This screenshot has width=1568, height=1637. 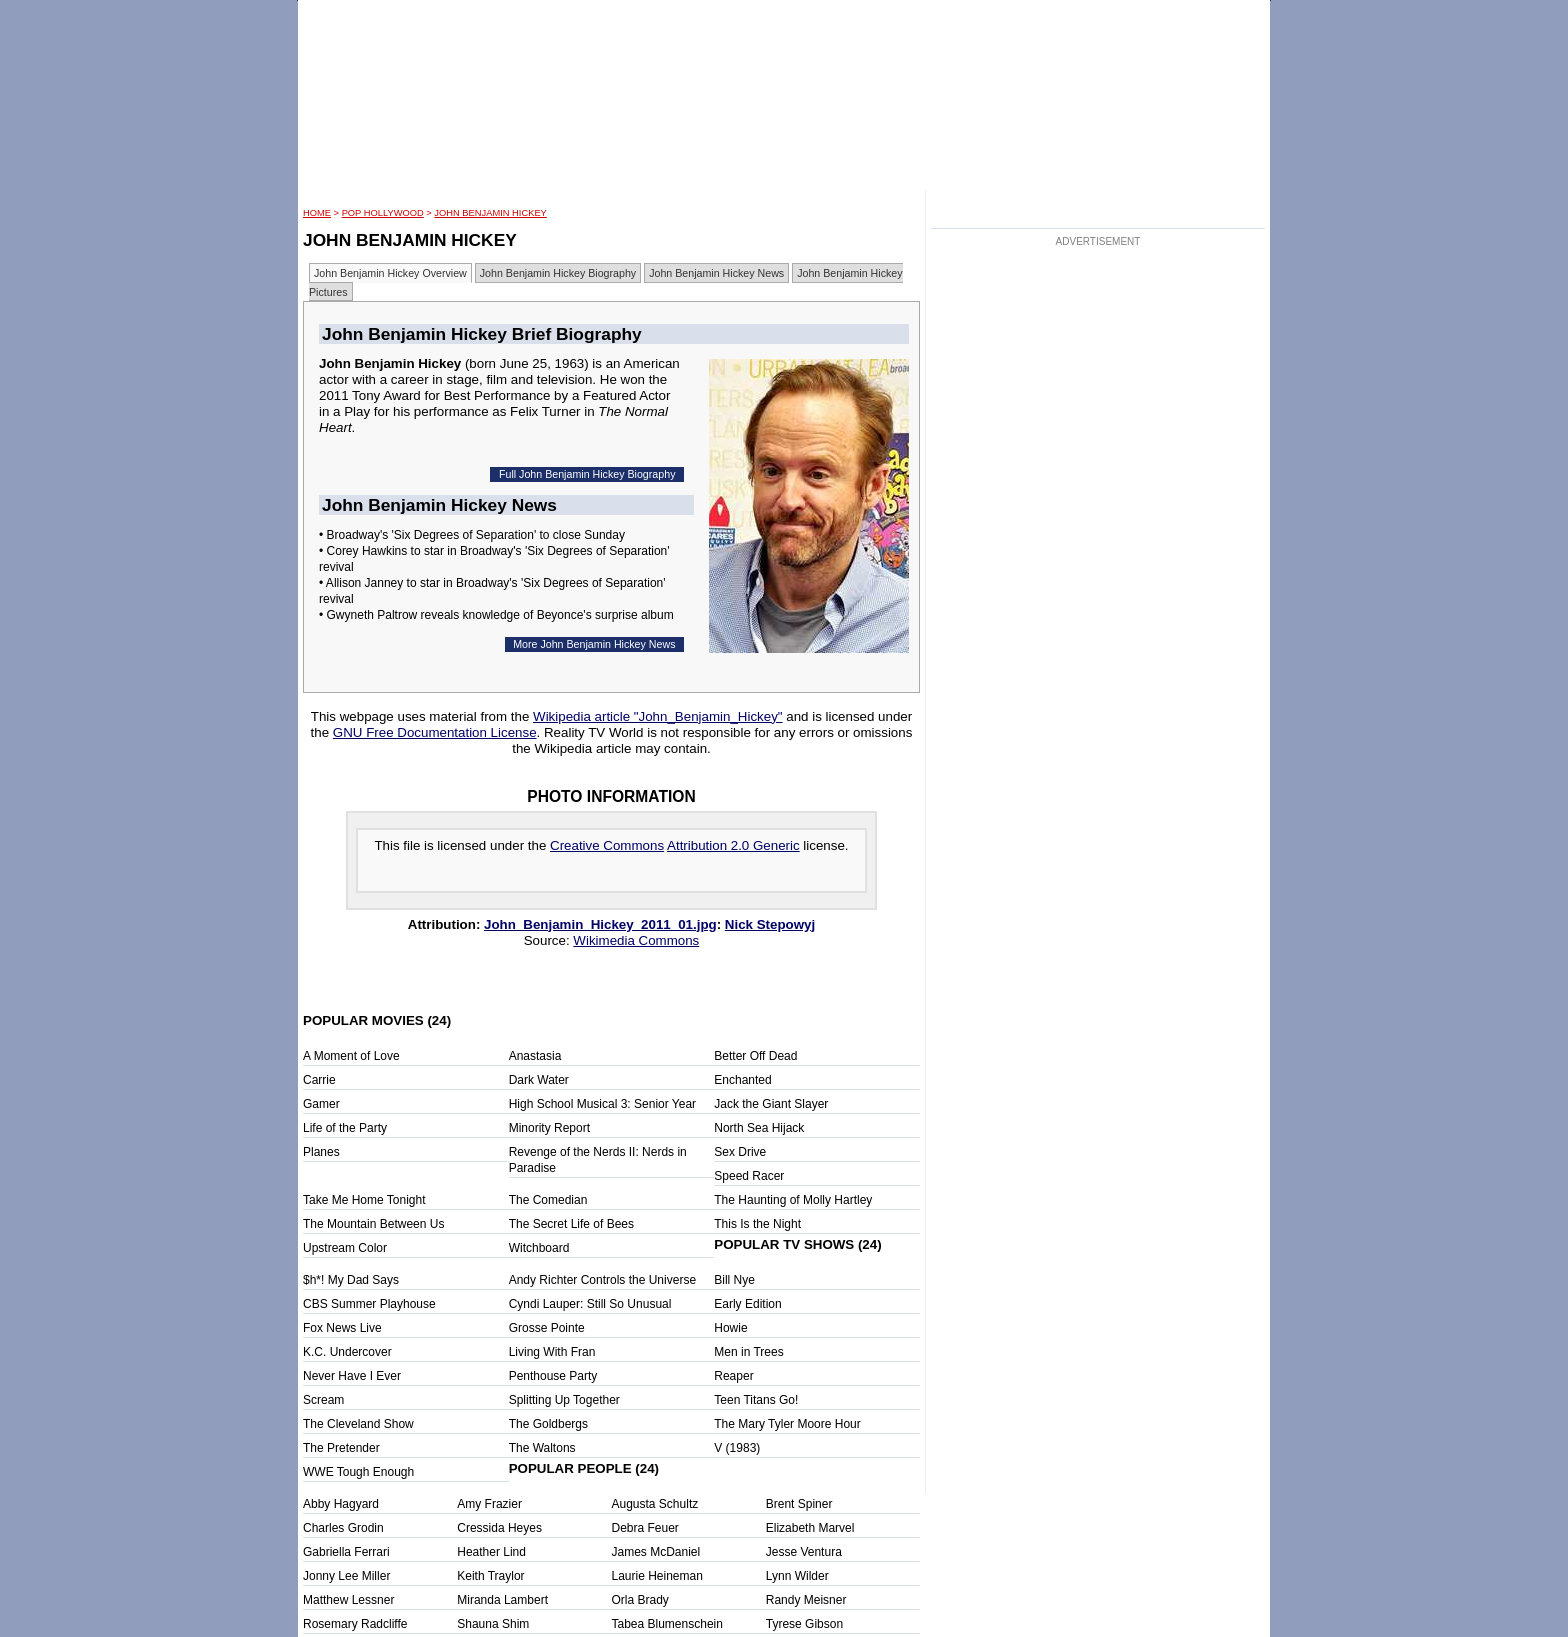 I want to click on Attribution 2.0 Generic, so click(x=733, y=845).